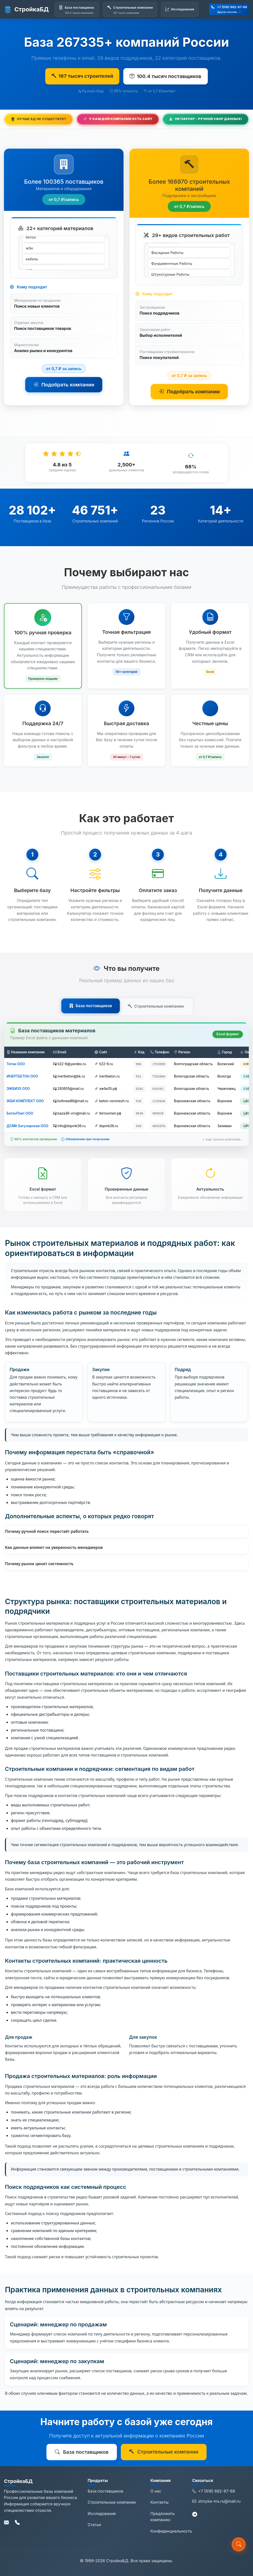 The width and height of the screenshot is (253, 2576). I want to click on 167 тысяч строителей, so click(82, 76).